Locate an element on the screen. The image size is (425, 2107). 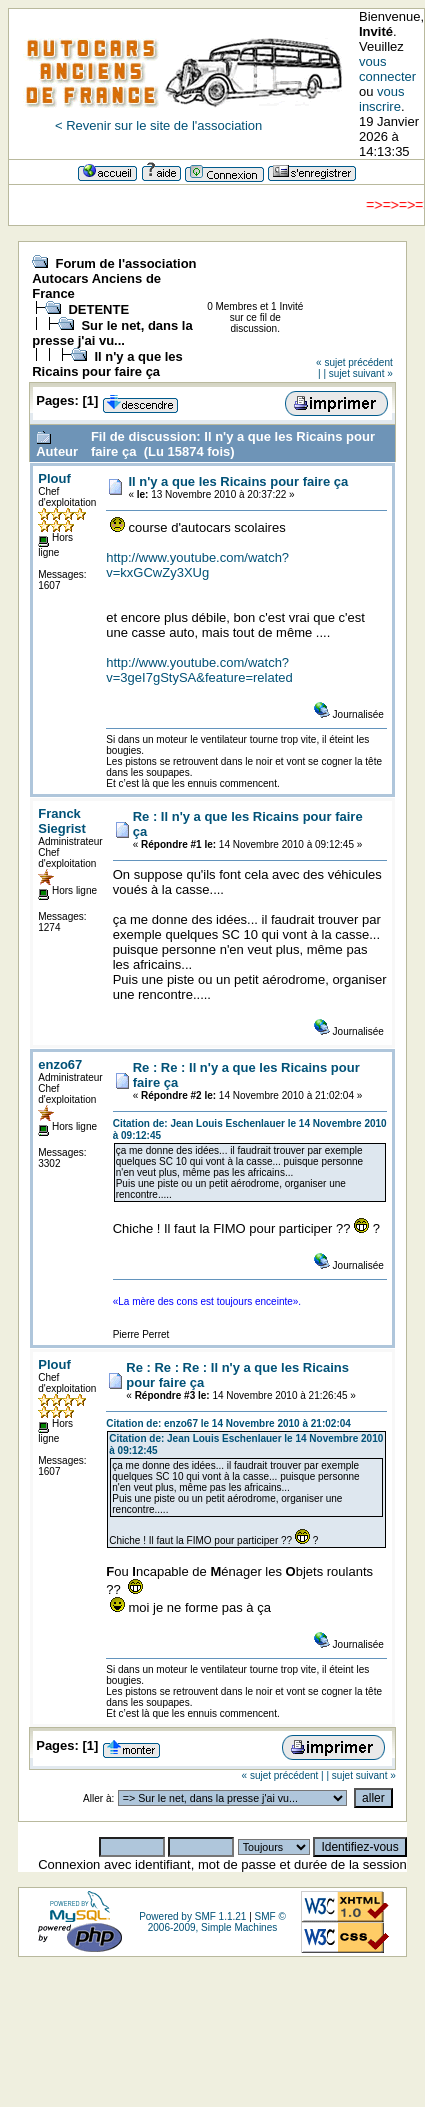
Plouf is located at coordinates (54, 478).